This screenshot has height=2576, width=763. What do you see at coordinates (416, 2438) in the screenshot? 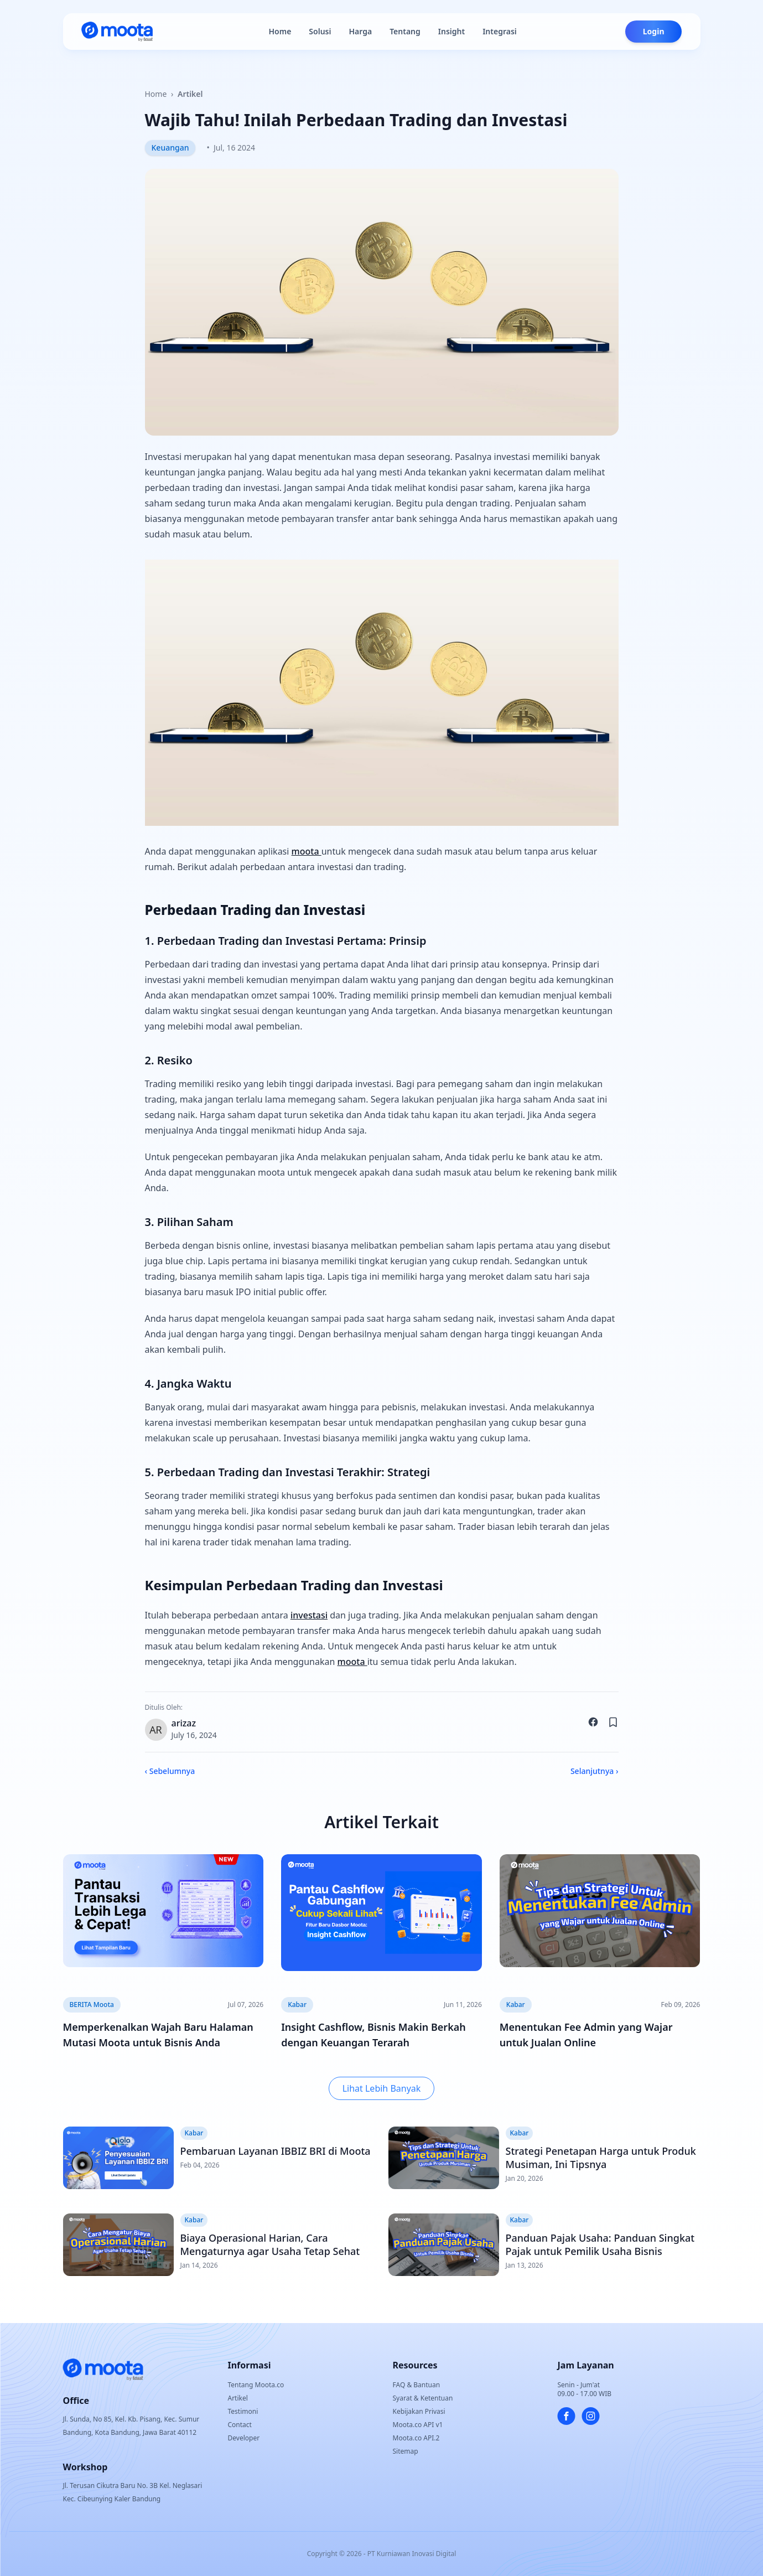
I see `Moota.co API.2` at bounding box center [416, 2438].